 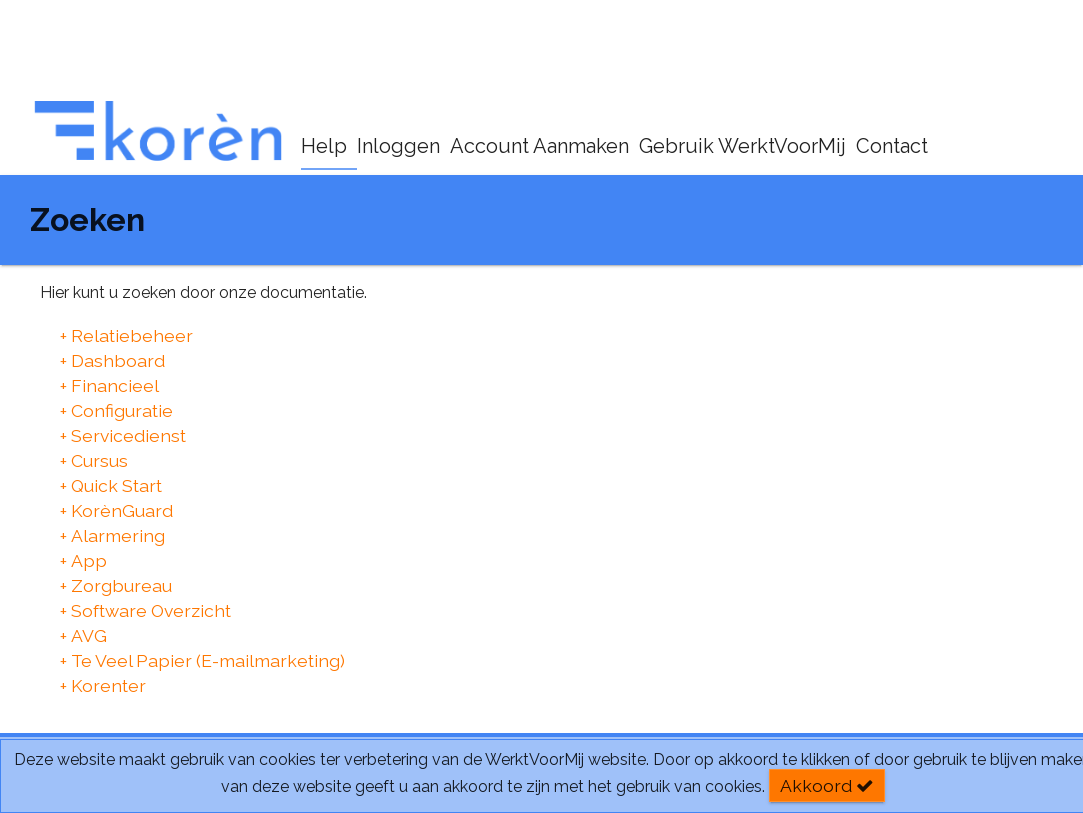 I want to click on Akkoord, so click(x=827, y=785).